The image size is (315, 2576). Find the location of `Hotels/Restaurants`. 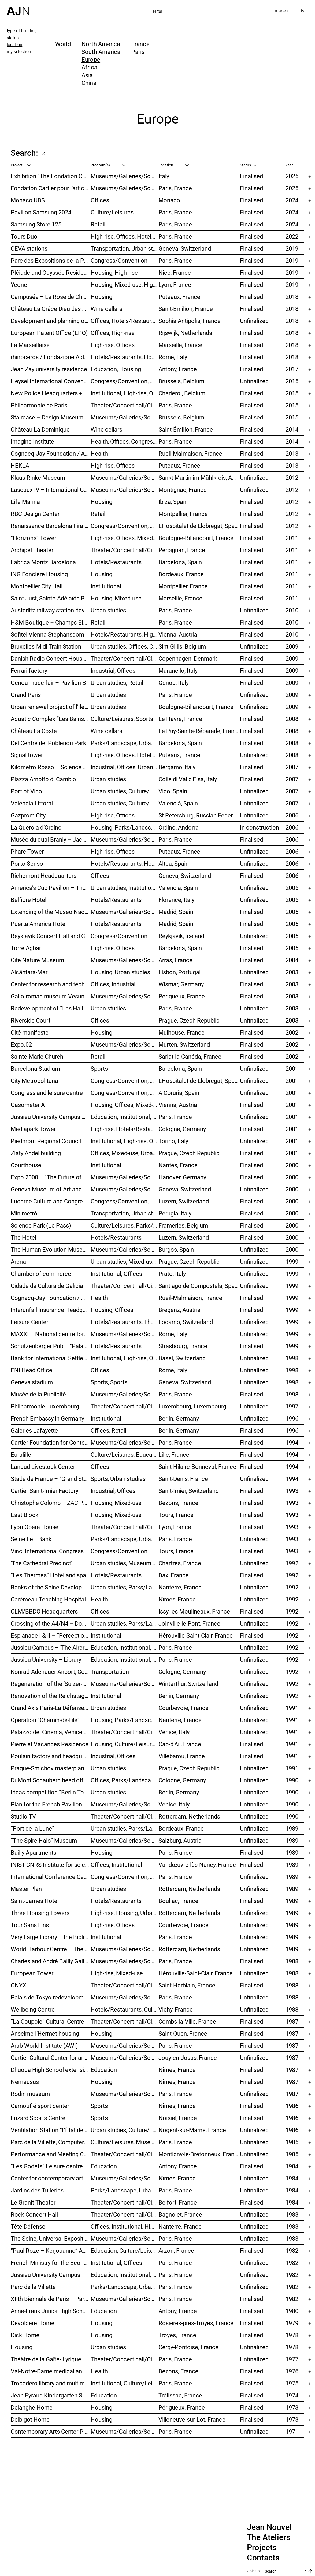

Hotels/Restaurants is located at coordinates (116, 562).